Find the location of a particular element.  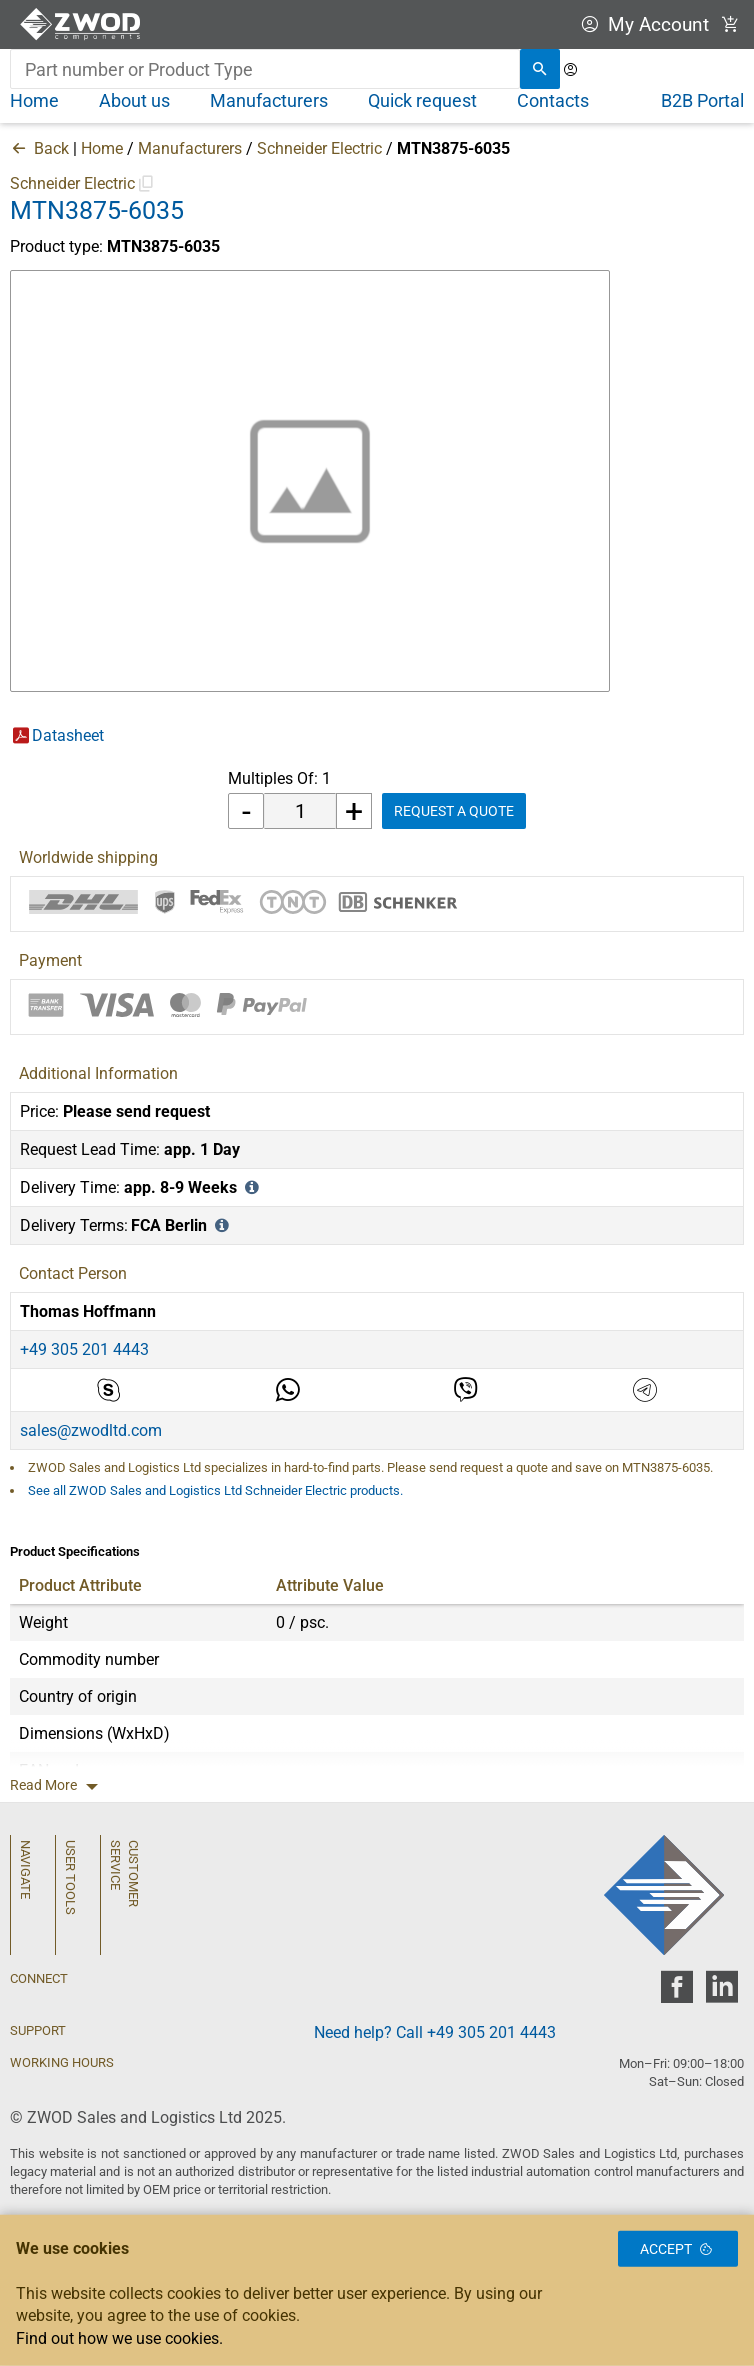

[zwod linkedin] is located at coordinates (721, 1992).